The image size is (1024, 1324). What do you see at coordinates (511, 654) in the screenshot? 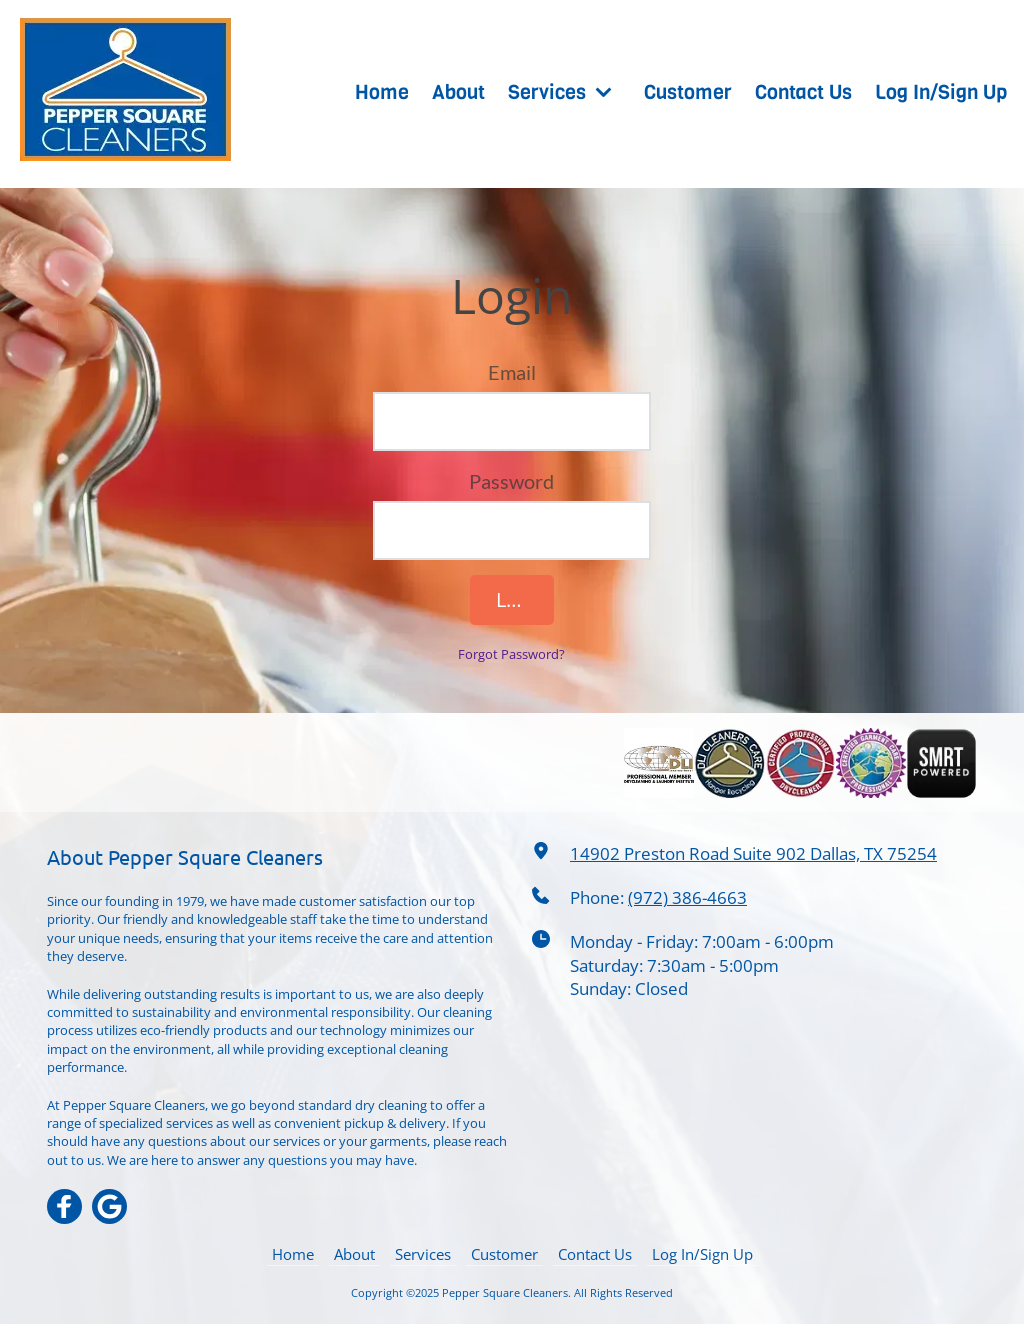
I see `Forgot Password?` at bounding box center [511, 654].